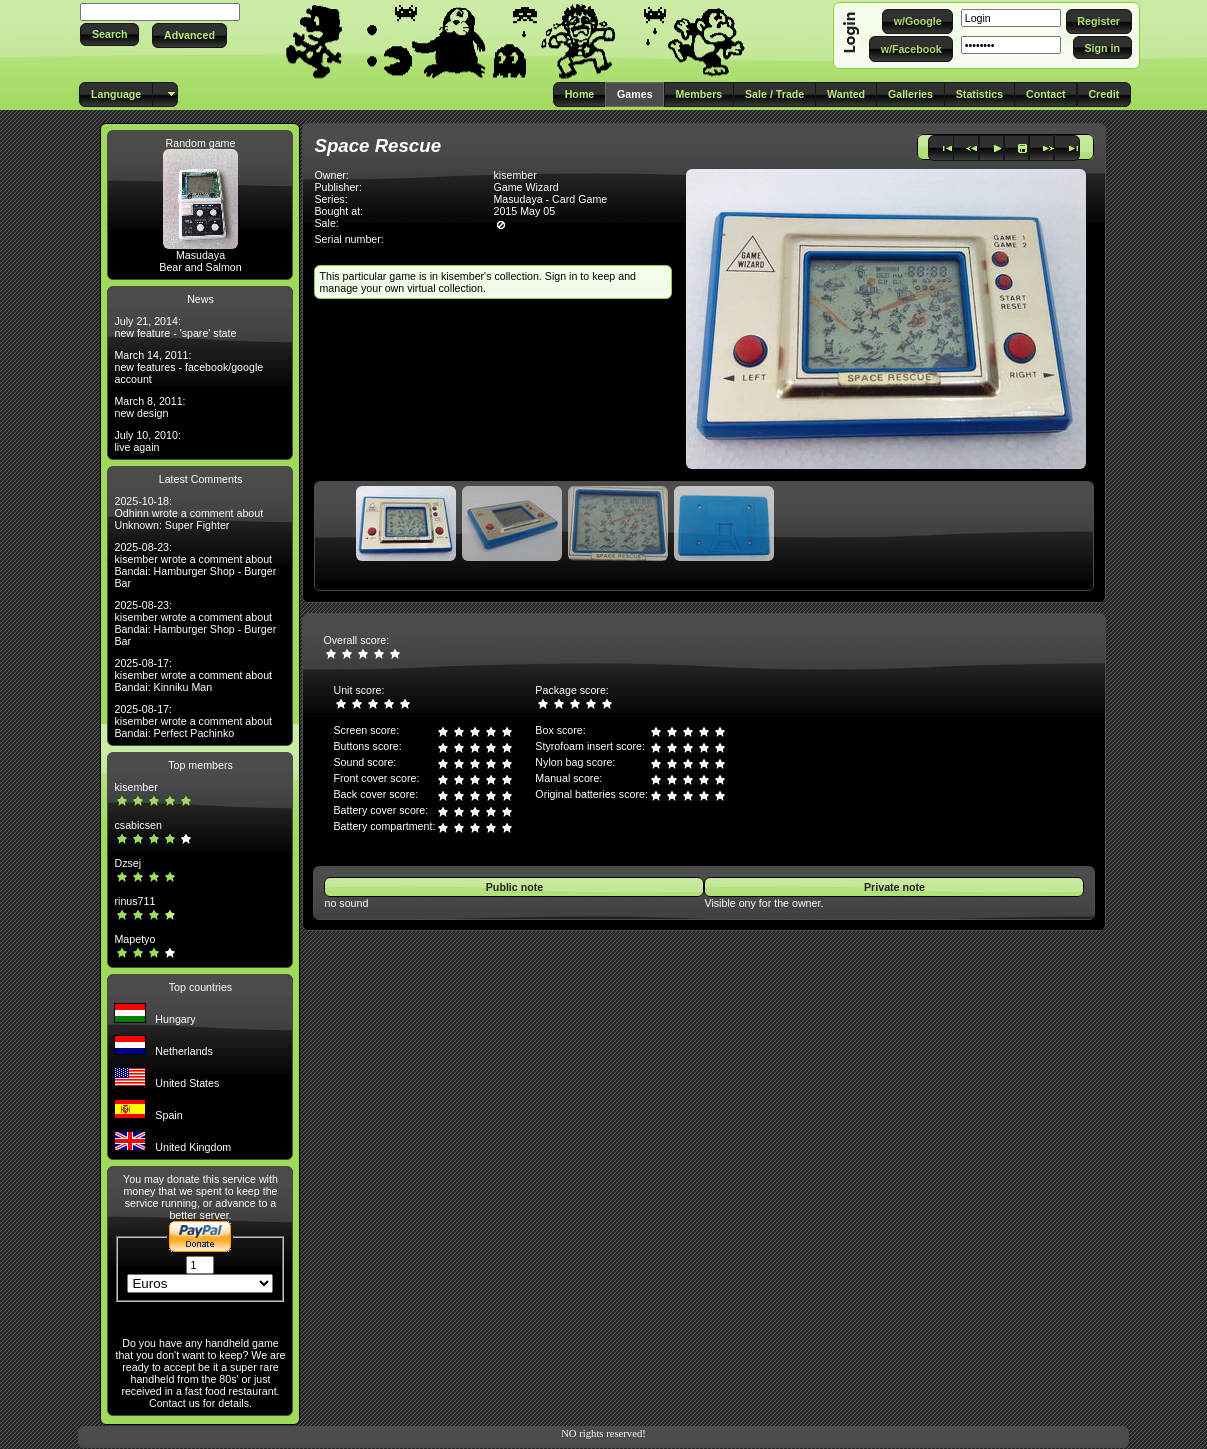 This screenshot has height=1449, width=1207. I want to click on kisember, so click(135, 787).